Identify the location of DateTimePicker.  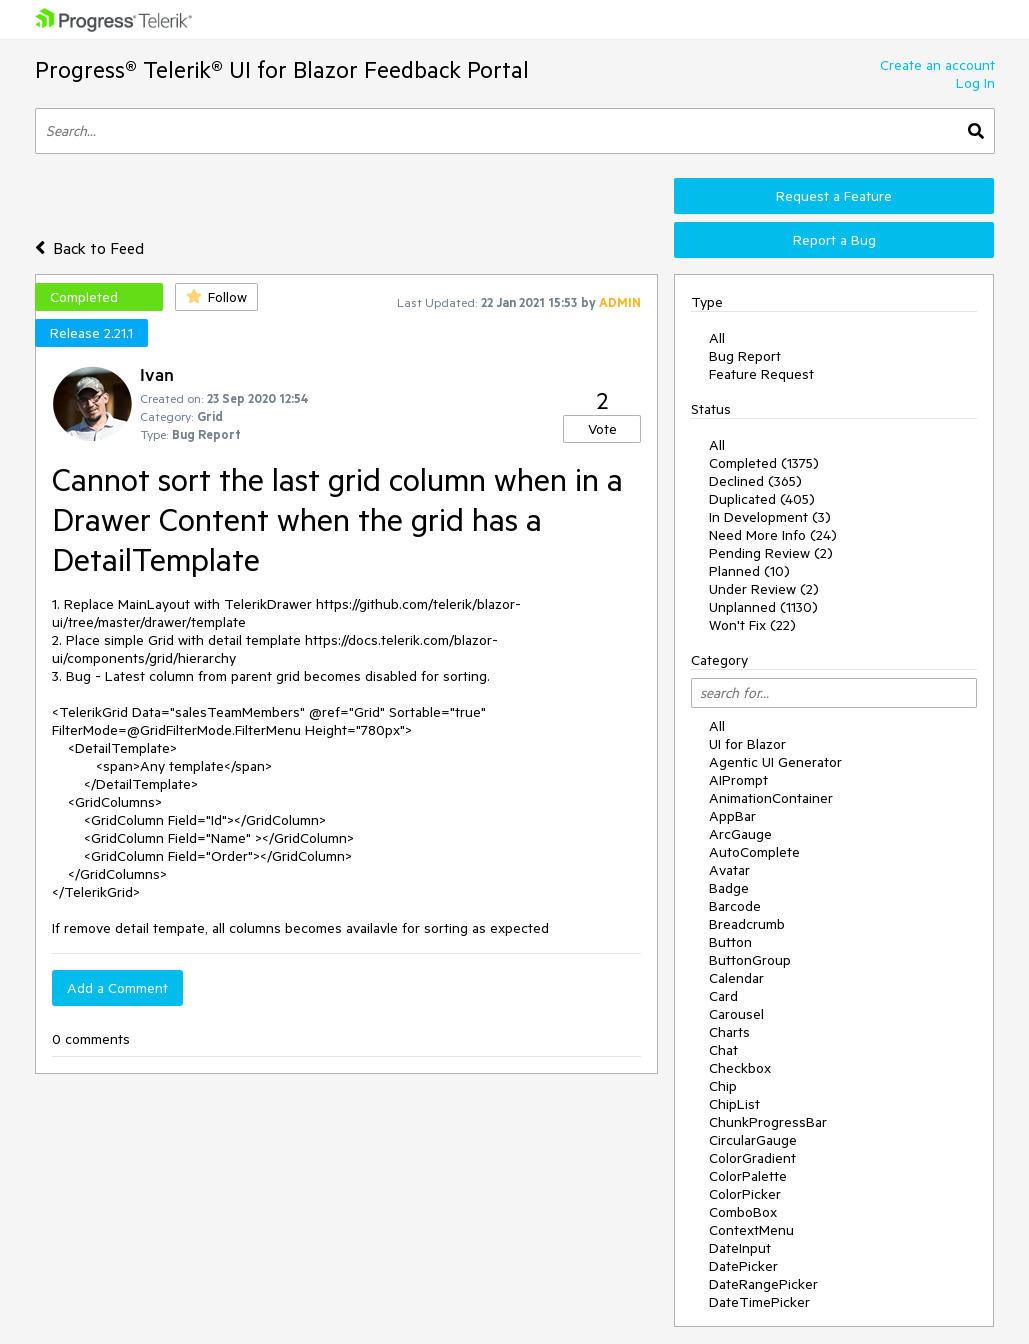
(759, 1302).